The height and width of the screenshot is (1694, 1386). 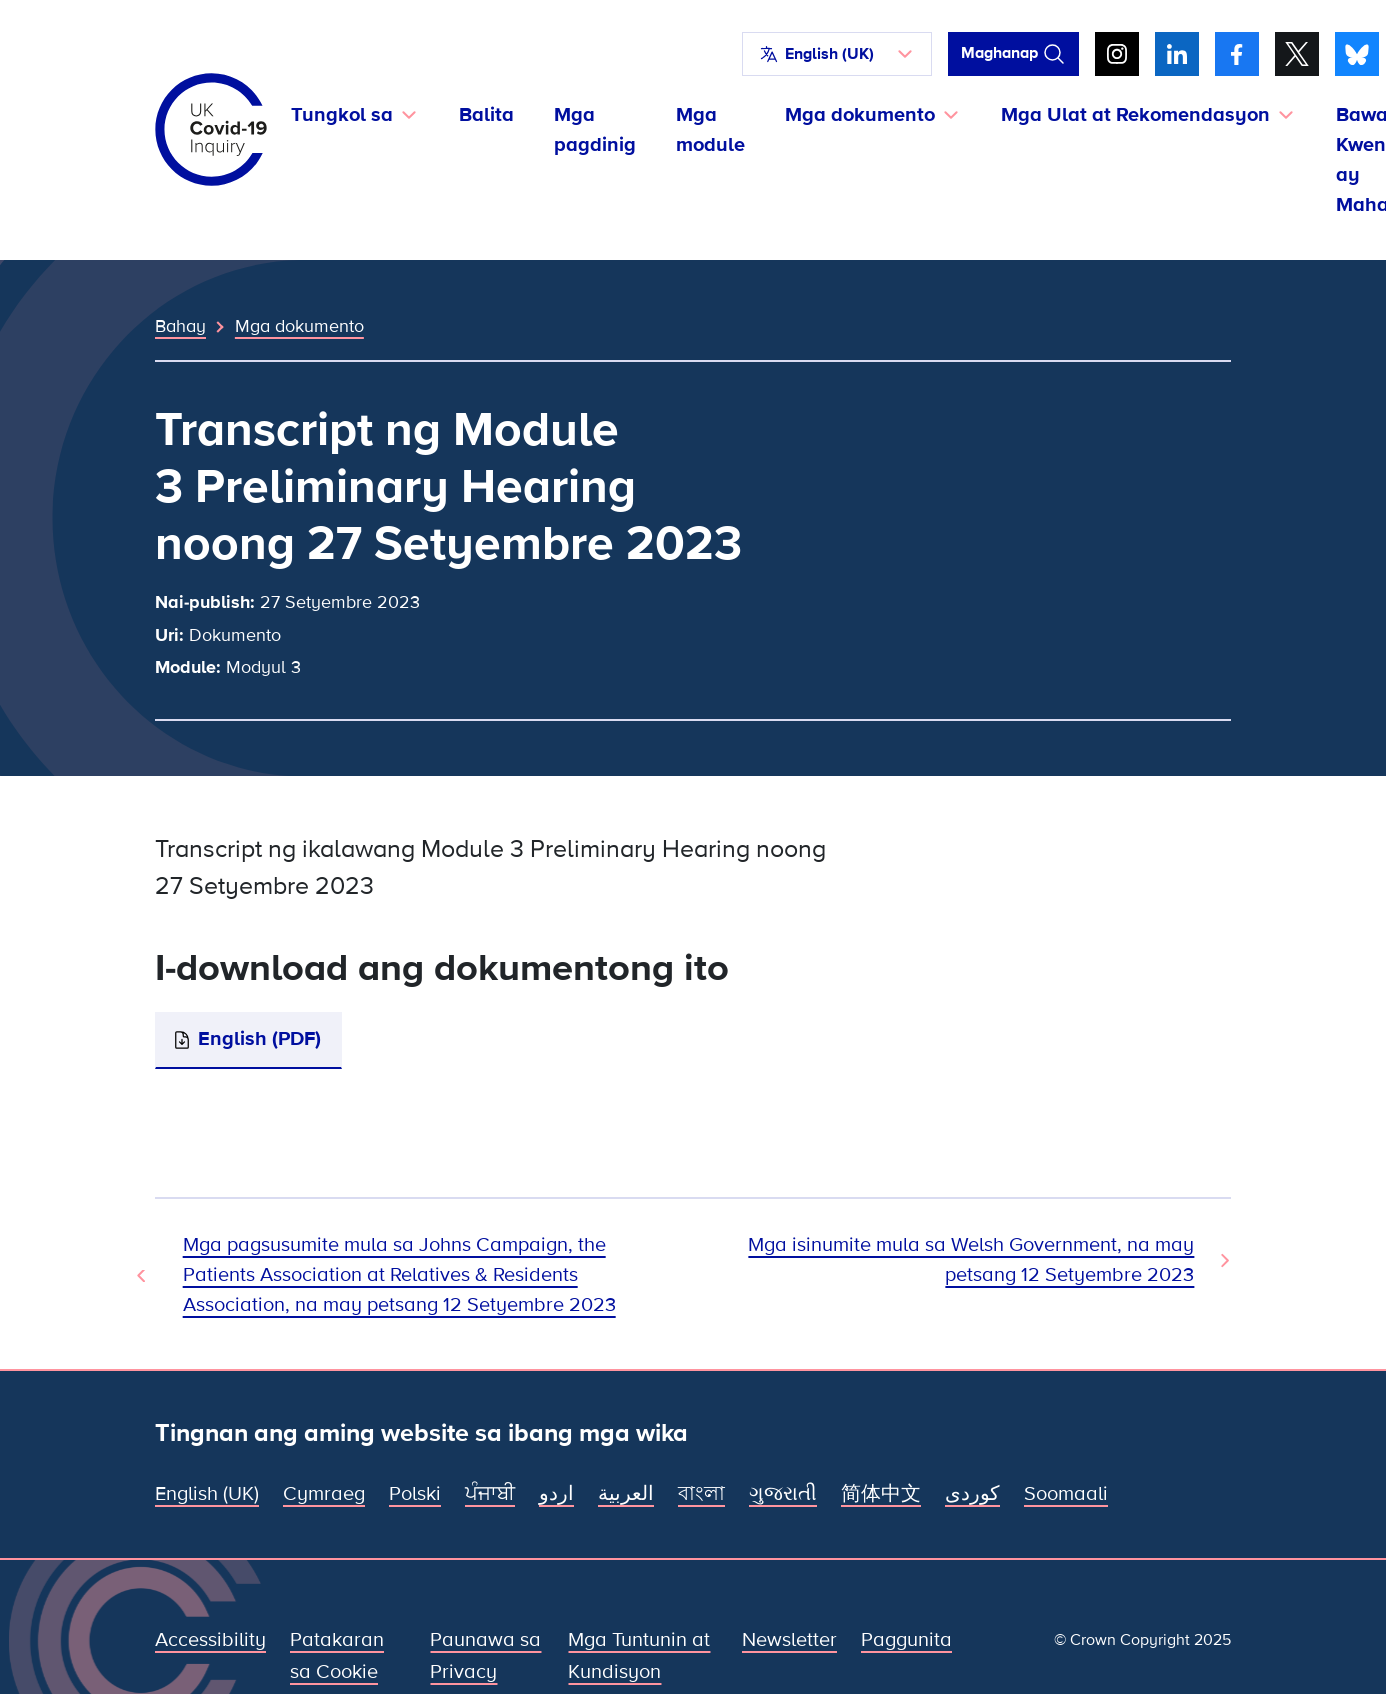 What do you see at coordinates (789, 1640) in the screenshot?
I see `Newsletter` at bounding box center [789, 1640].